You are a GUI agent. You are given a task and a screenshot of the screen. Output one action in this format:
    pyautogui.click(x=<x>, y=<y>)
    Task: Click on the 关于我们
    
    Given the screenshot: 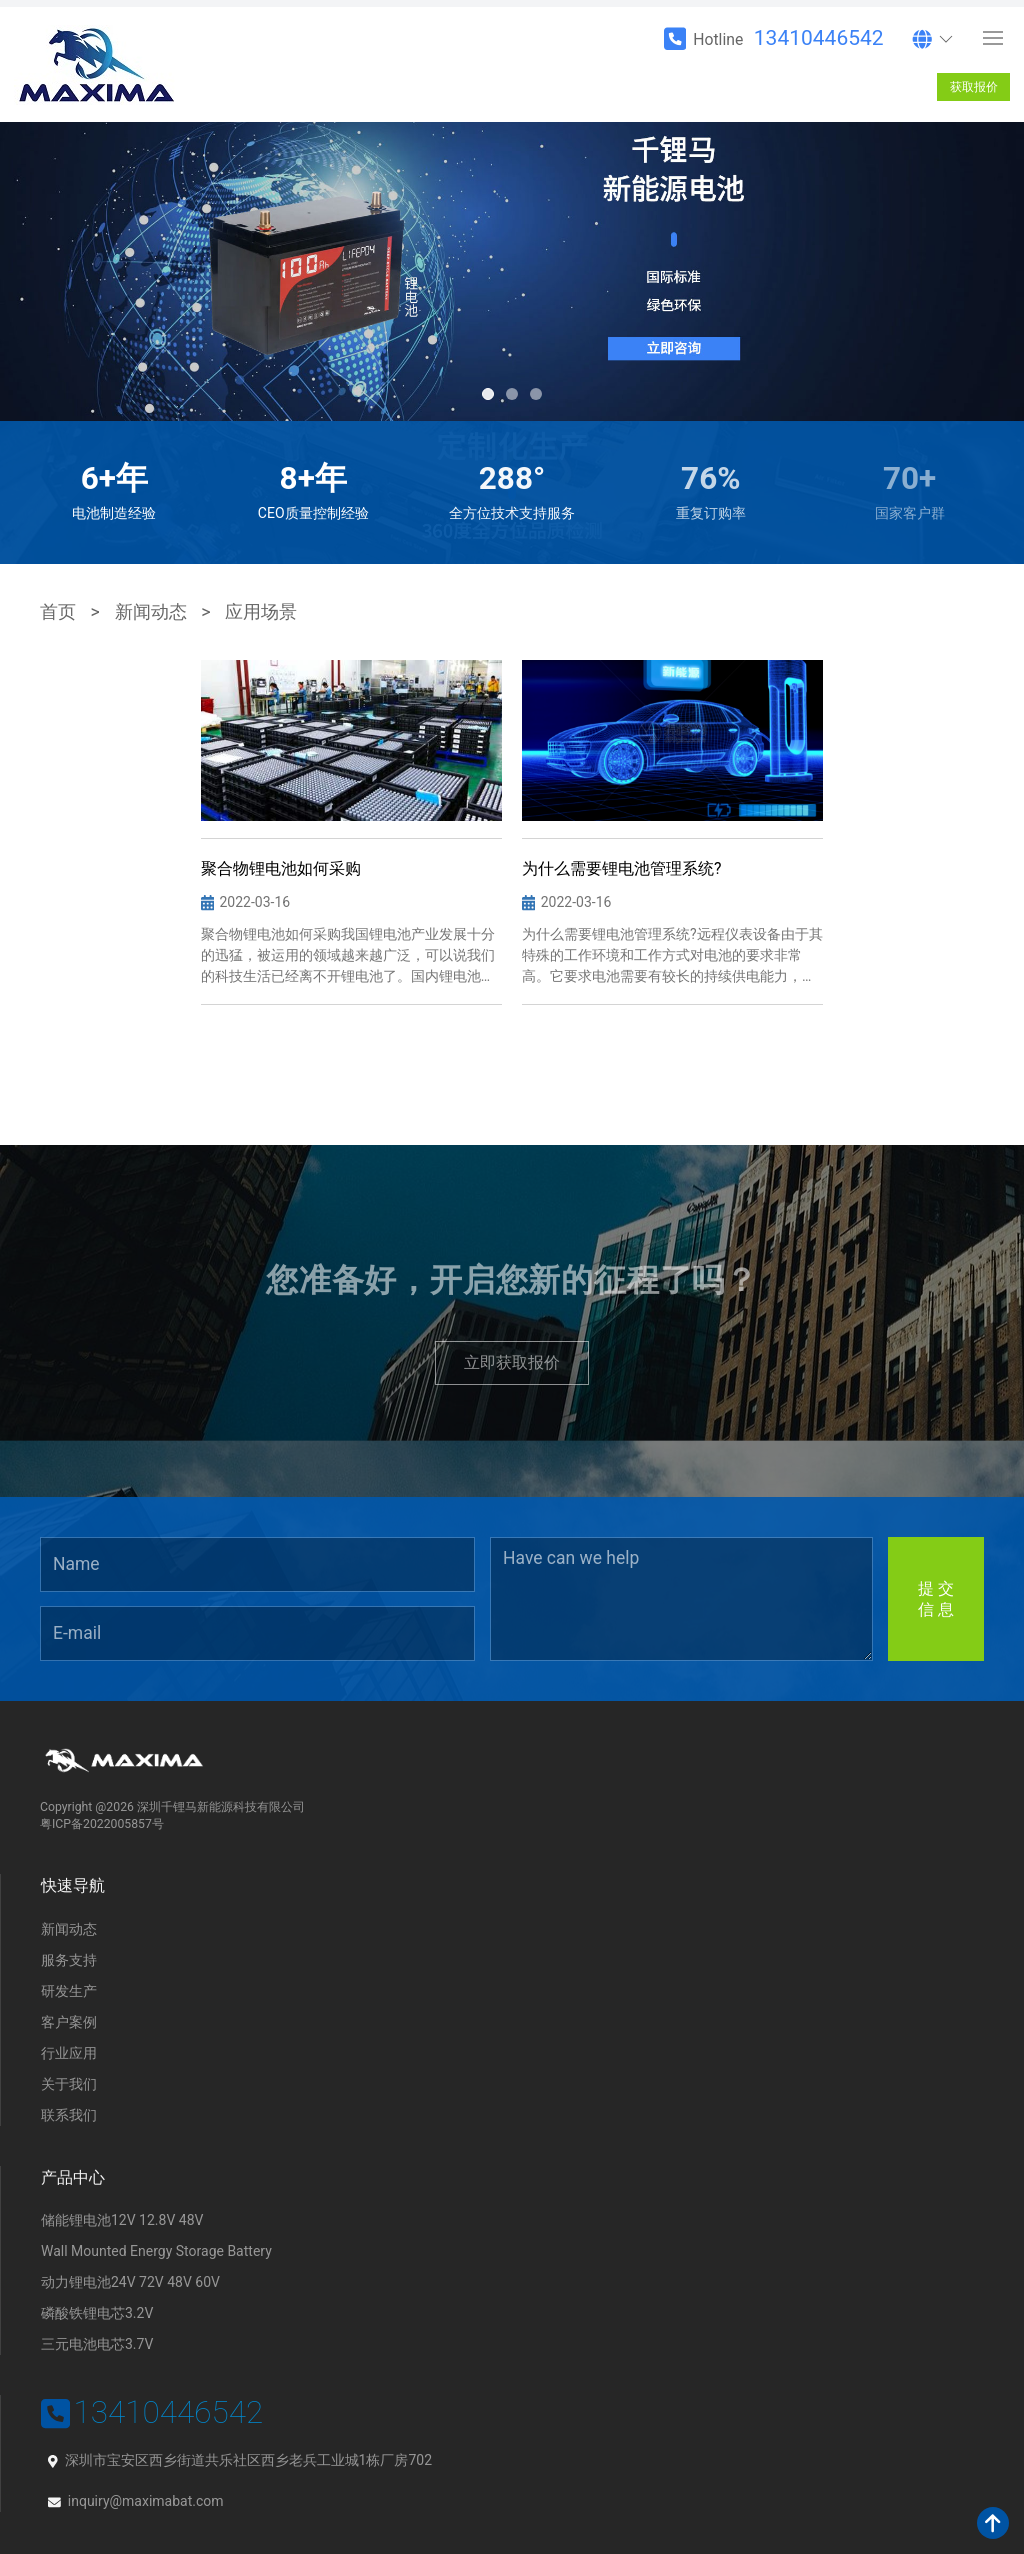 What is the action you would take?
    pyautogui.click(x=69, y=2084)
    